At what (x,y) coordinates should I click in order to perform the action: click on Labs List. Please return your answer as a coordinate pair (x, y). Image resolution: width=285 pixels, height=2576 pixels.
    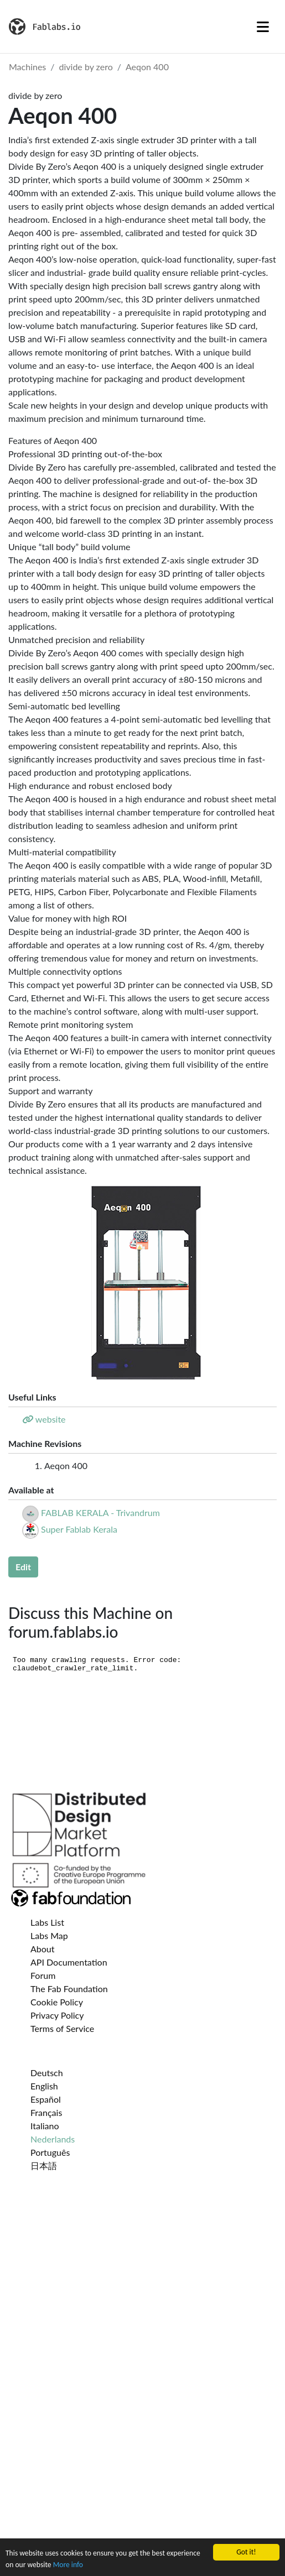
    Looking at the image, I should click on (47, 1922).